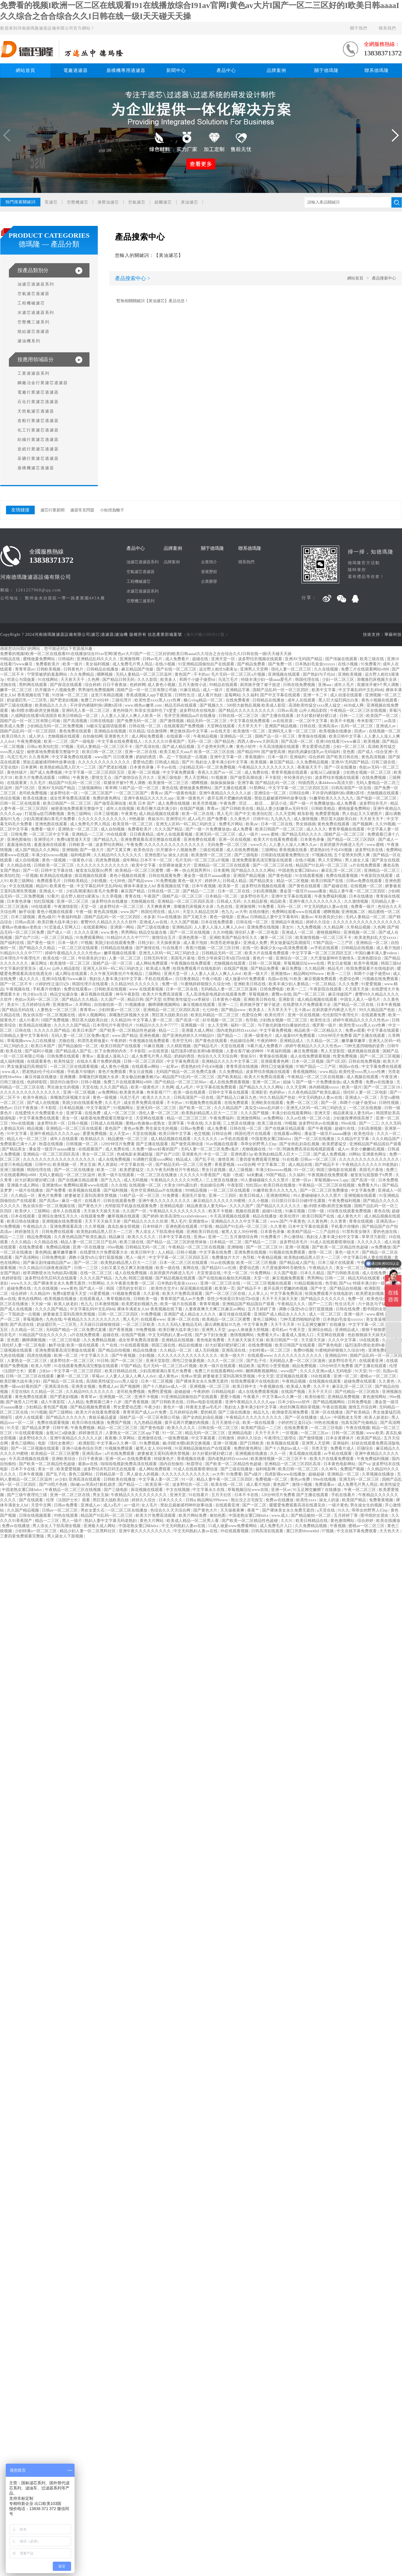 This screenshot has height=2576, width=402. What do you see at coordinates (108, 1092) in the screenshot?
I see `av免费网站` at bounding box center [108, 1092].